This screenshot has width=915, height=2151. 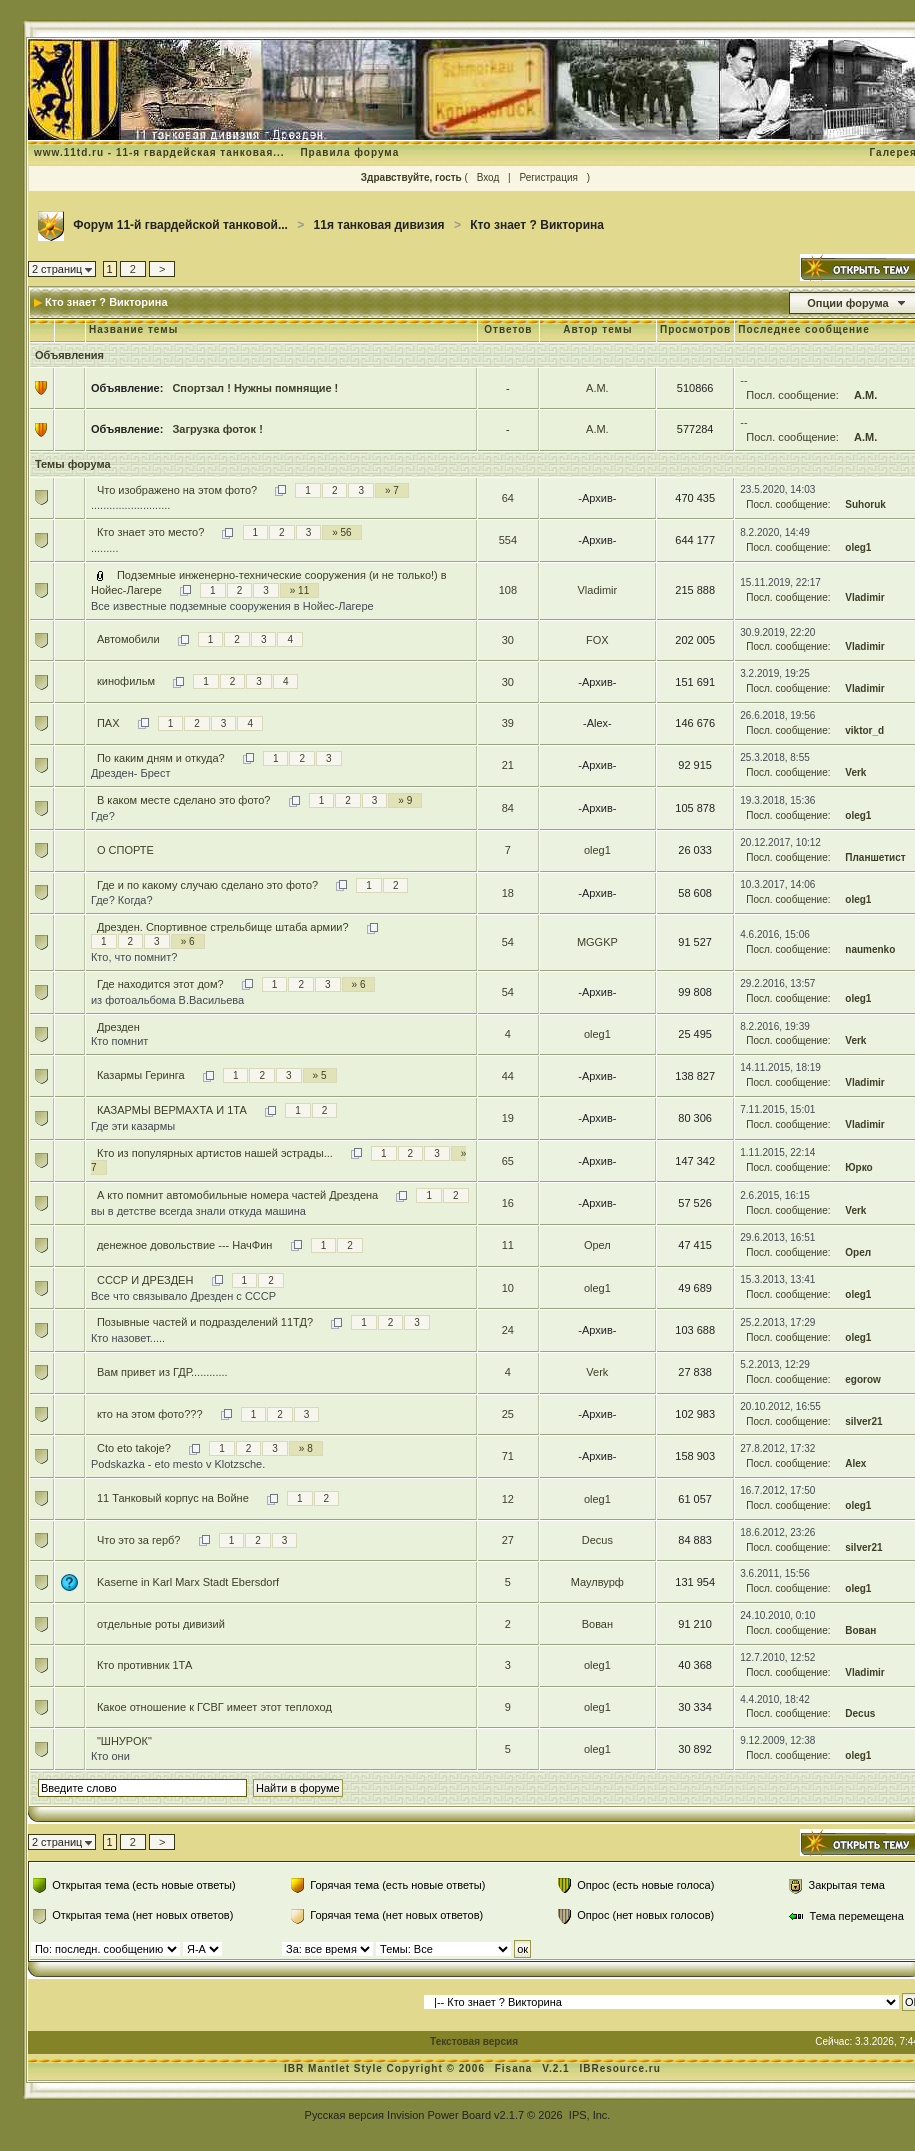 I want to click on кто на этом фото???, so click(x=150, y=1414).